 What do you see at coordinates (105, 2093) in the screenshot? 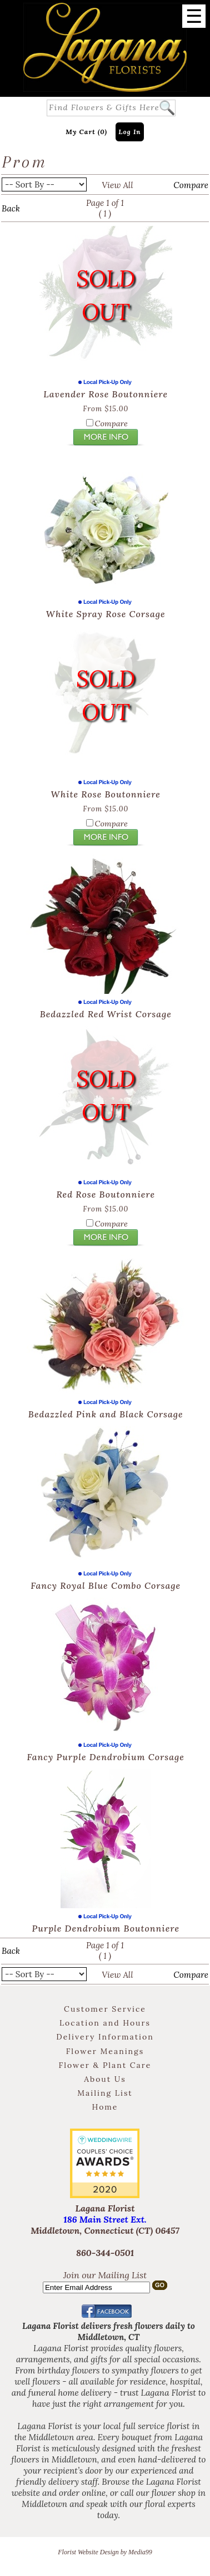
I see `Mailing List` at bounding box center [105, 2093].